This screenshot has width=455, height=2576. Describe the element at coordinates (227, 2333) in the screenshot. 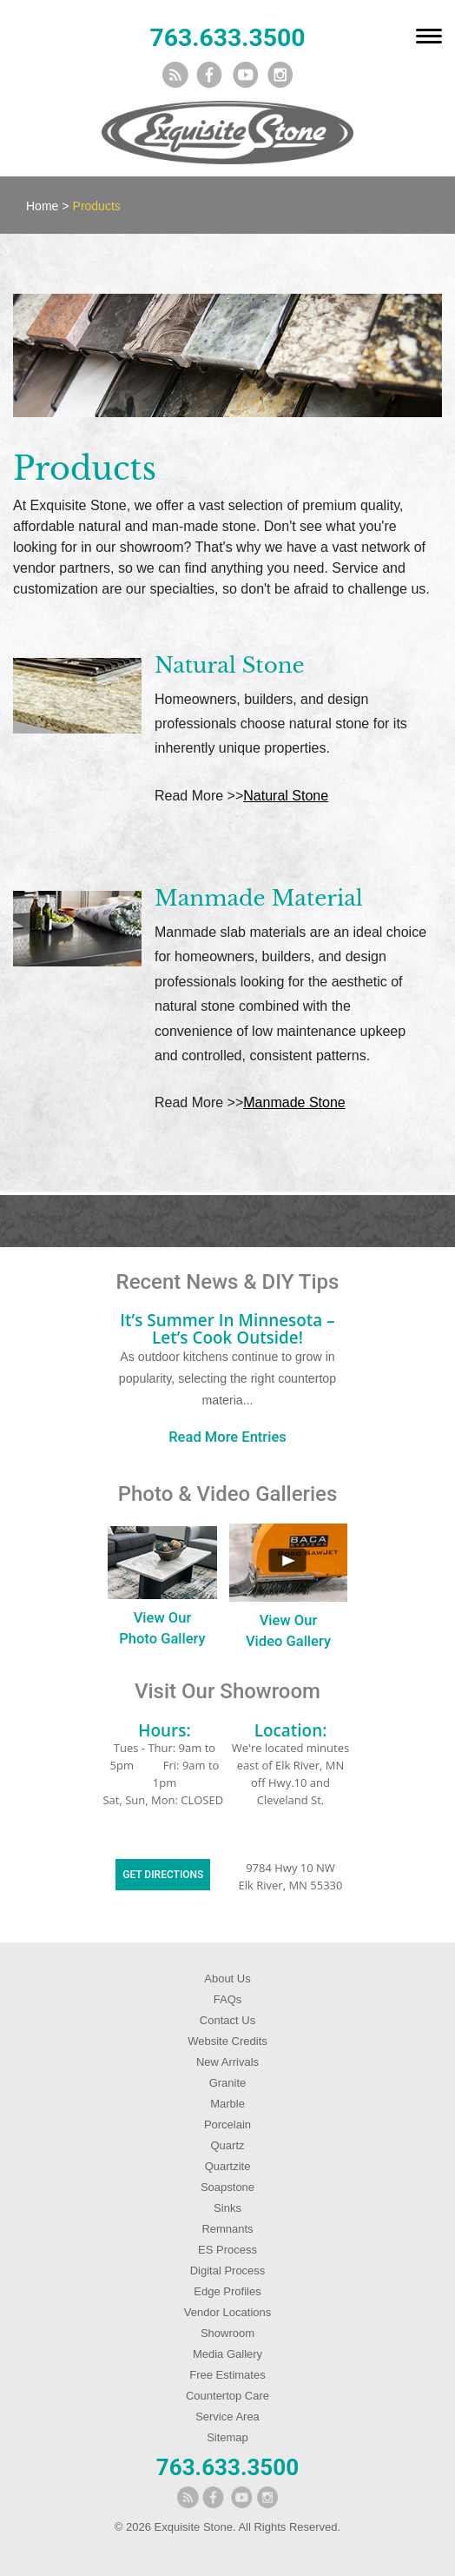

I see `Showroom` at that location.